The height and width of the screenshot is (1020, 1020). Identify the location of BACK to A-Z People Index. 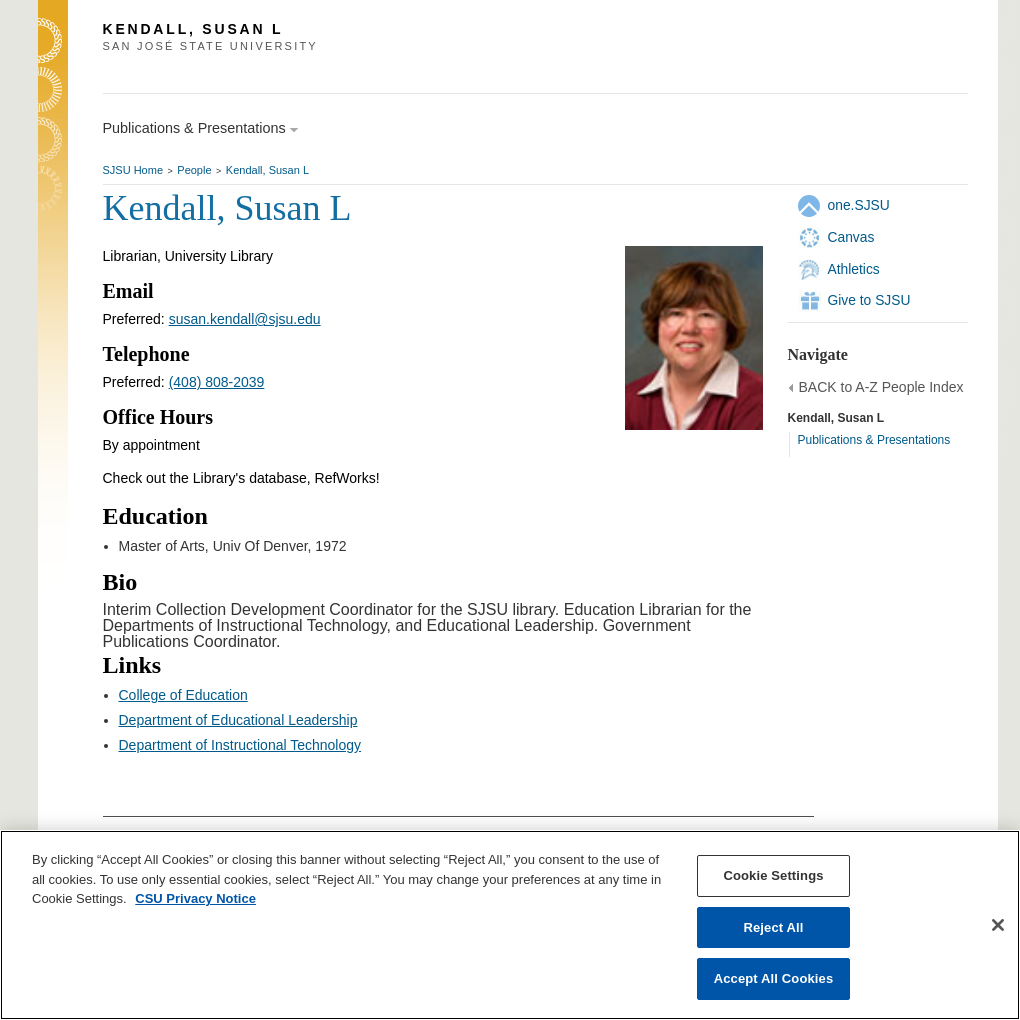
(881, 387).